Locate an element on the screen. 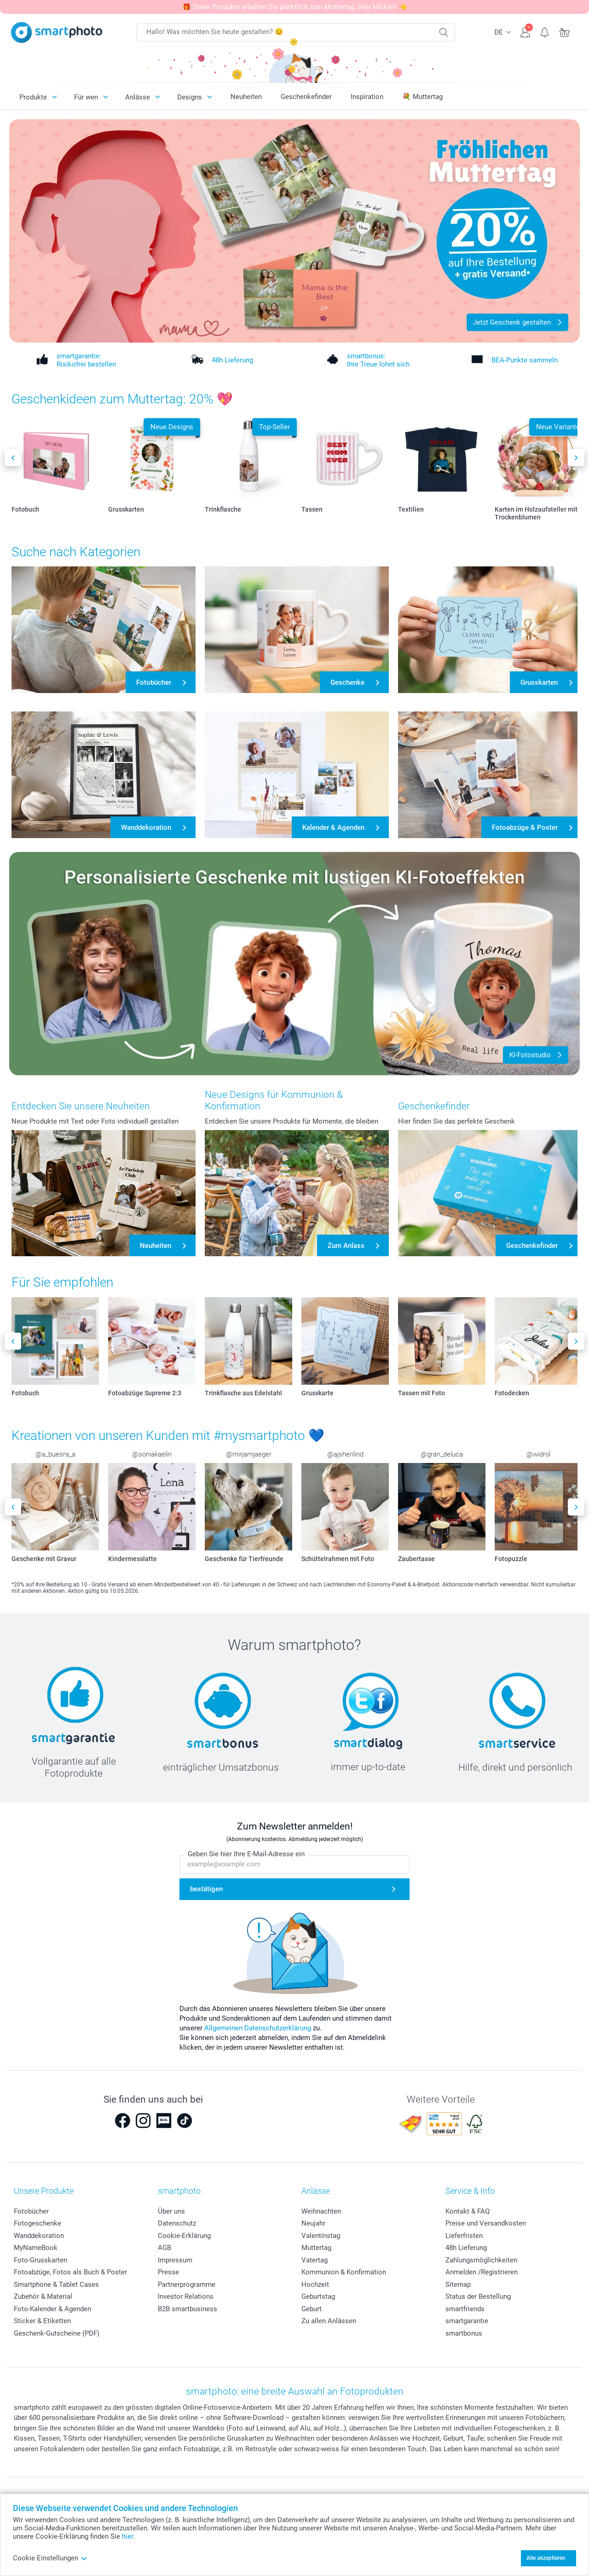 Image resolution: width=589 pixels, height=2576 pixels. Vatertag is located at coordinates (314, 2260).